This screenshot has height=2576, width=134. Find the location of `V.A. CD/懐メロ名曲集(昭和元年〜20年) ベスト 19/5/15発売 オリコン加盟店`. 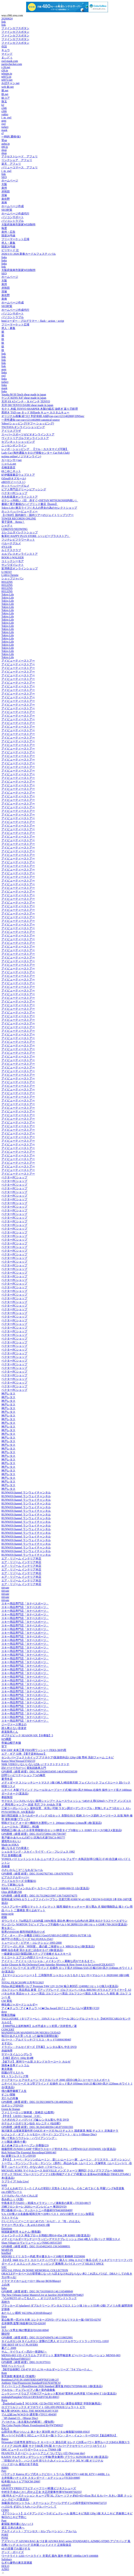

V.A. CD/懐メロ名曲集(昭和元年〜20年) ベスト 19/5/15発売 オリコン加盟店 is located at coordinates (47, 2213).